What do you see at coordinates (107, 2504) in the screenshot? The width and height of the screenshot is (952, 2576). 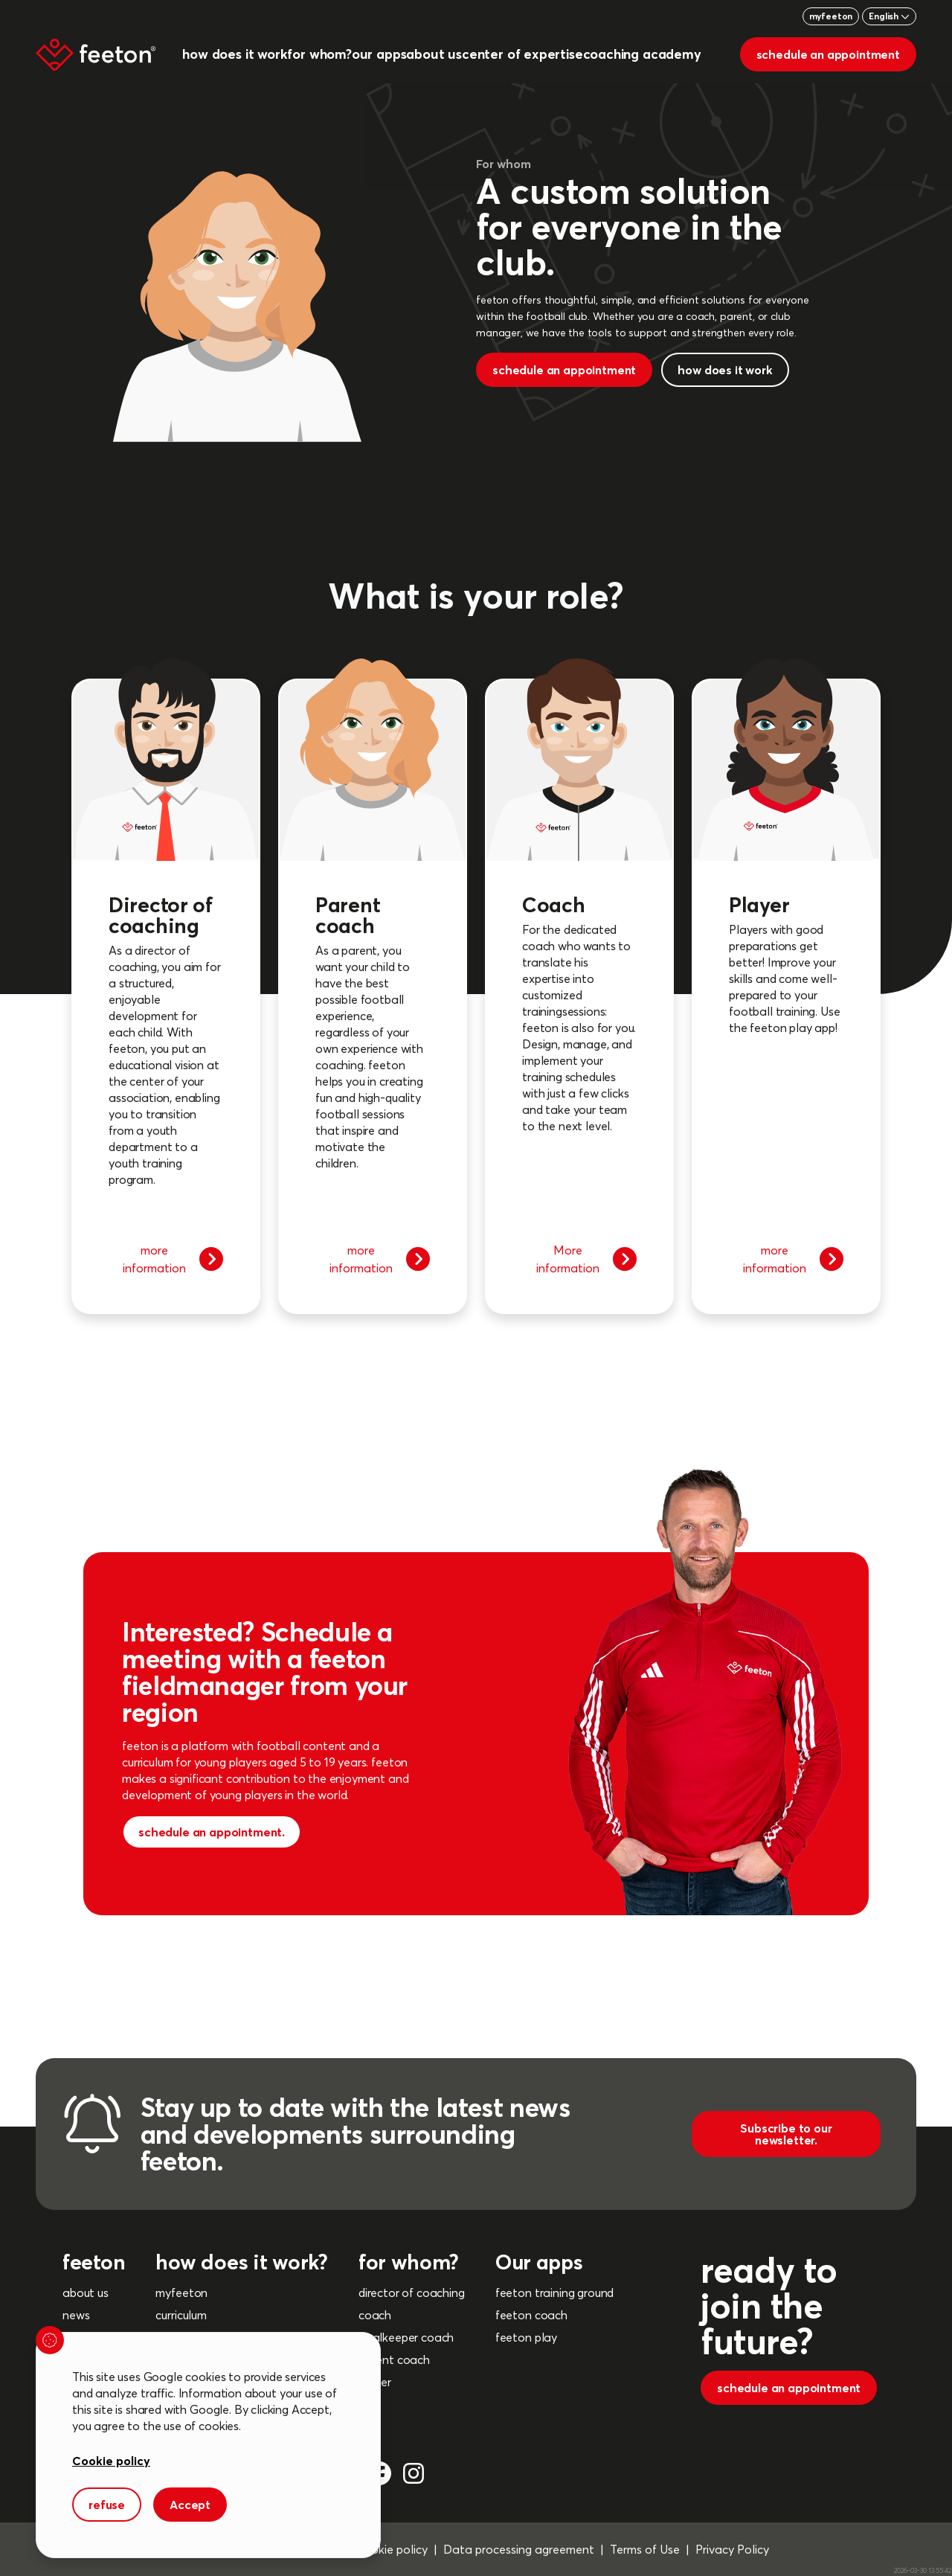 I see `refuse` at bounding box center [107, 2504].